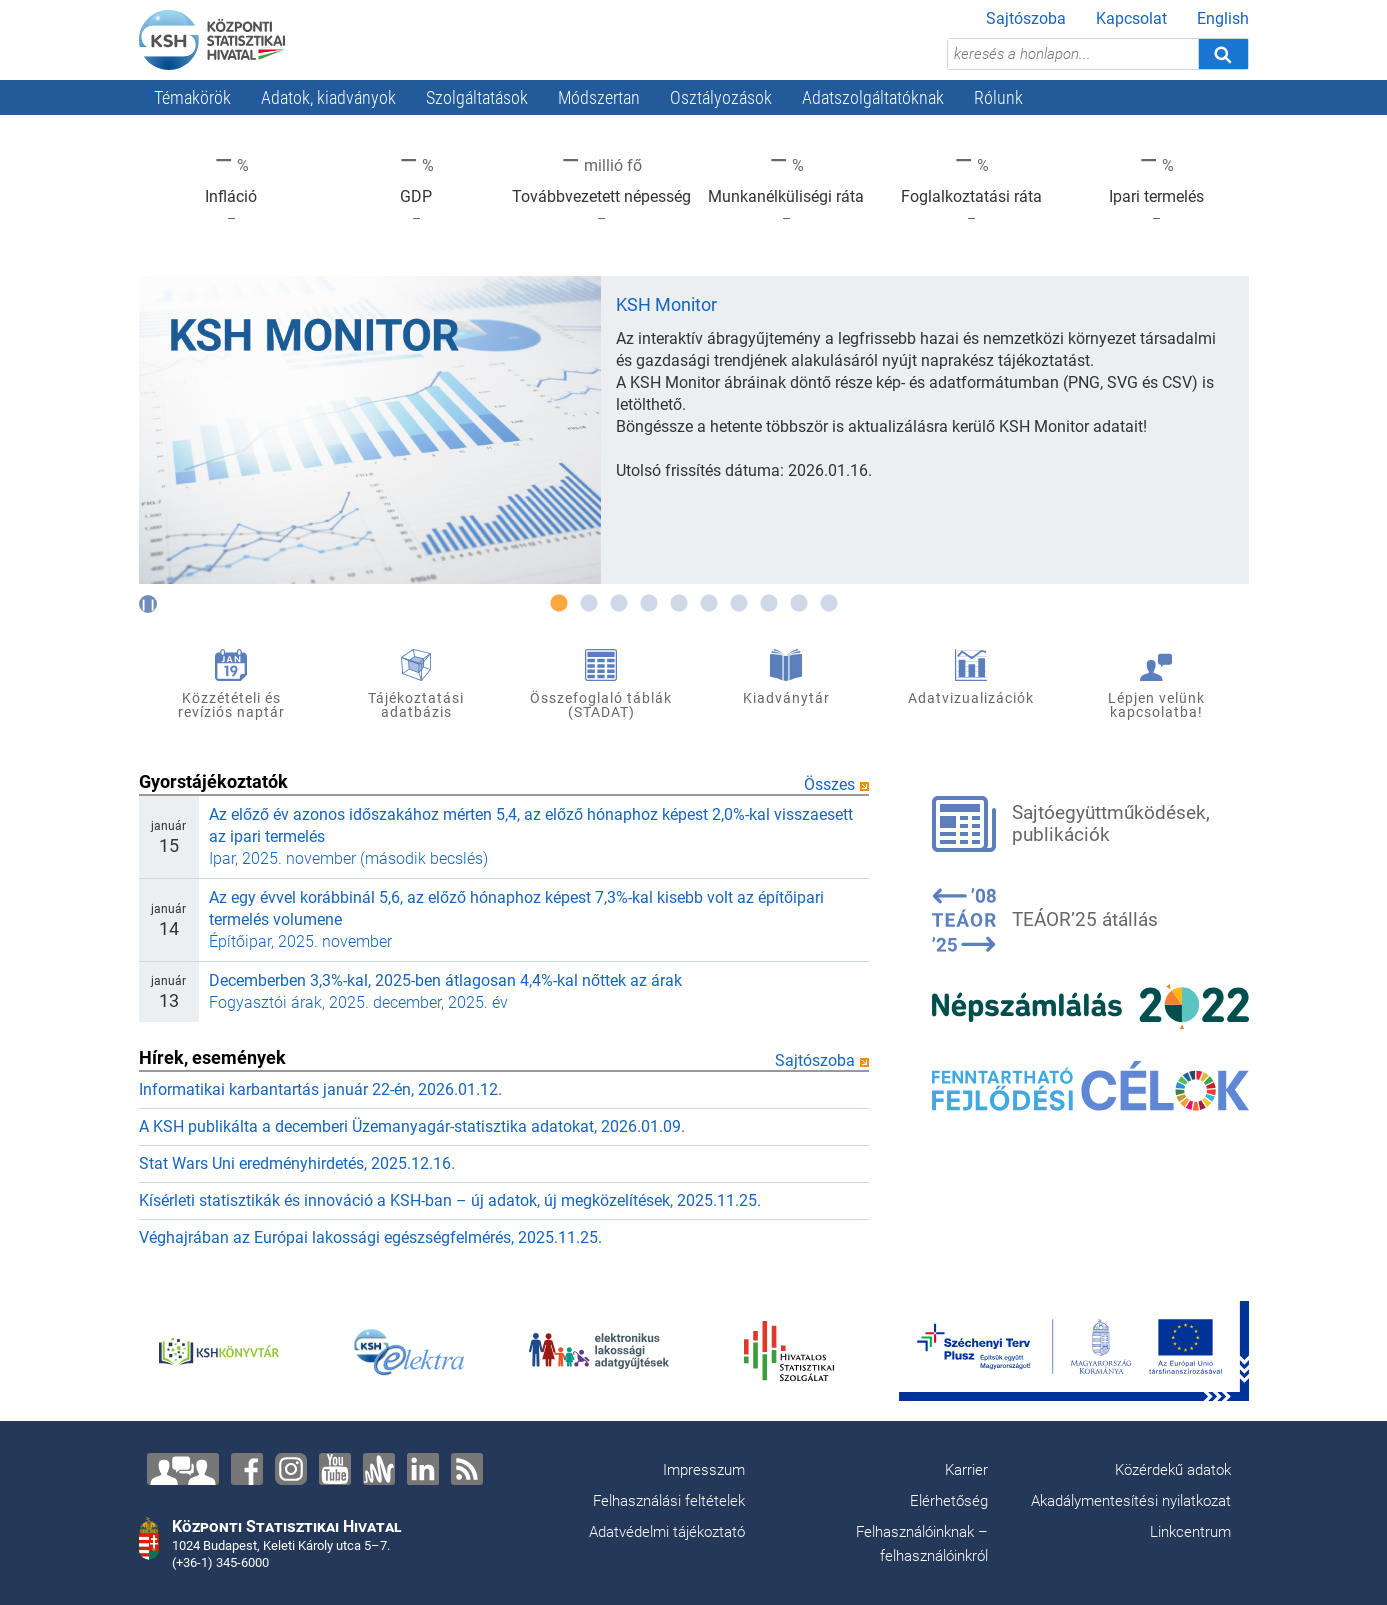 The height and width of the screenshot is (1605, 1387). I want to click on Szolgáltatások, so click(477, 97).